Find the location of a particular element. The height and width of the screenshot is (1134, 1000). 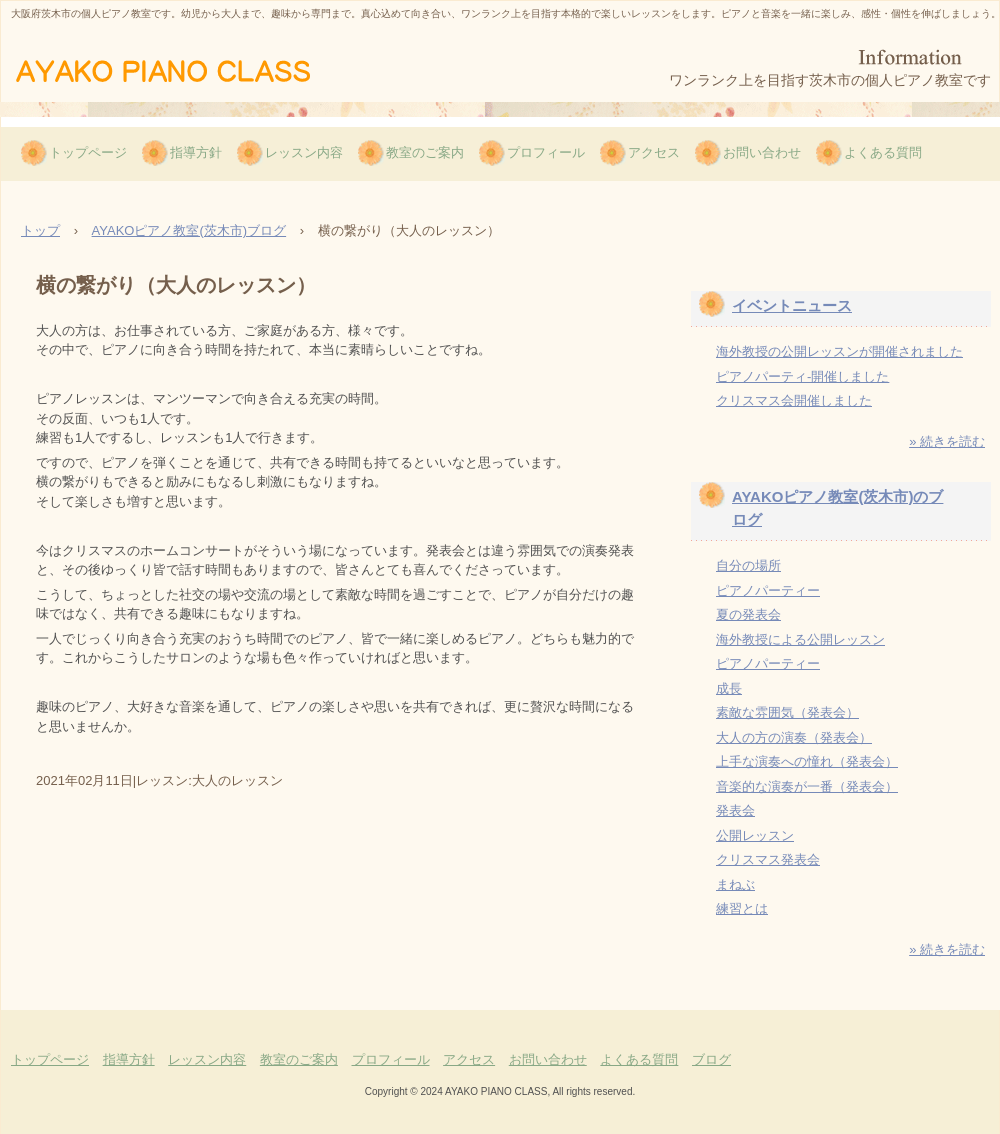

まねぶ is located at coordinates (735, 884).